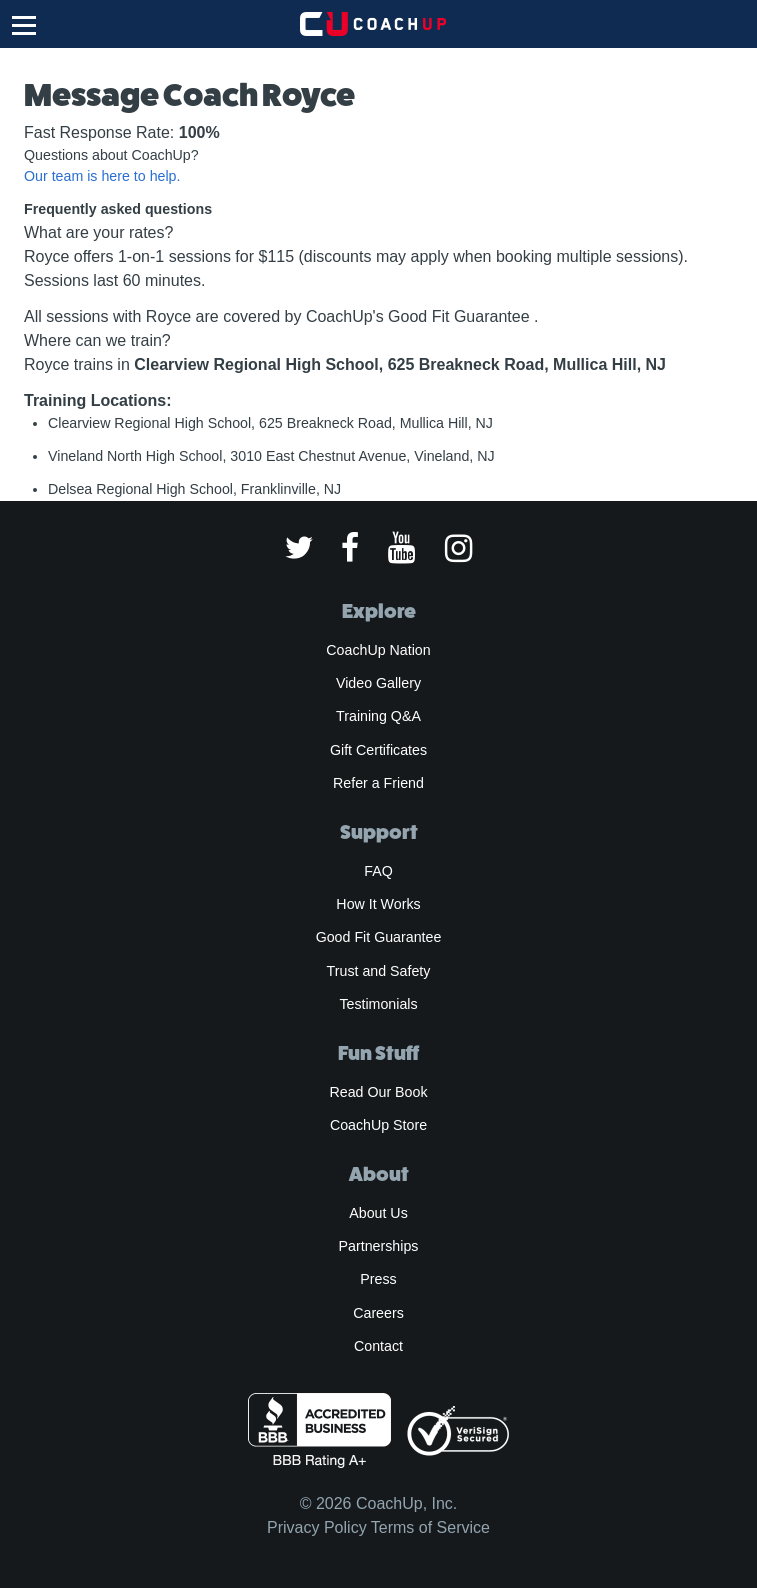 This screenshot has height=1588, width=757. Describe the element at coordinates (378, 716) in the screenshot. I see `Training Q&A` at that location.